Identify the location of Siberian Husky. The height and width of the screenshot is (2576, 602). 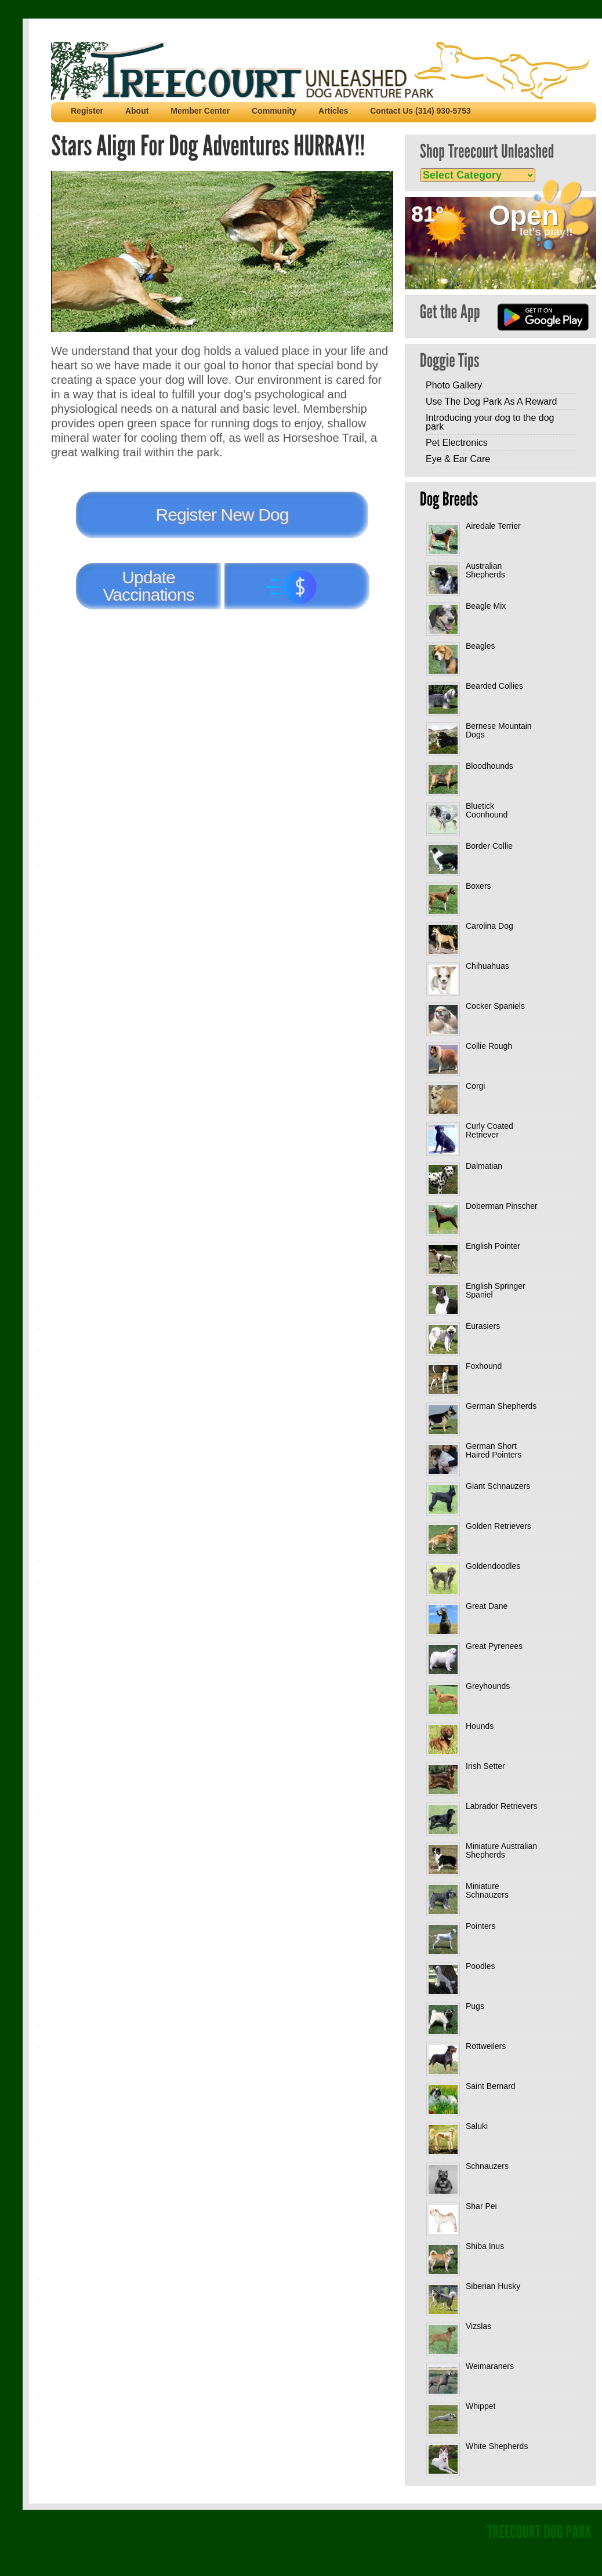
(493, 2286).